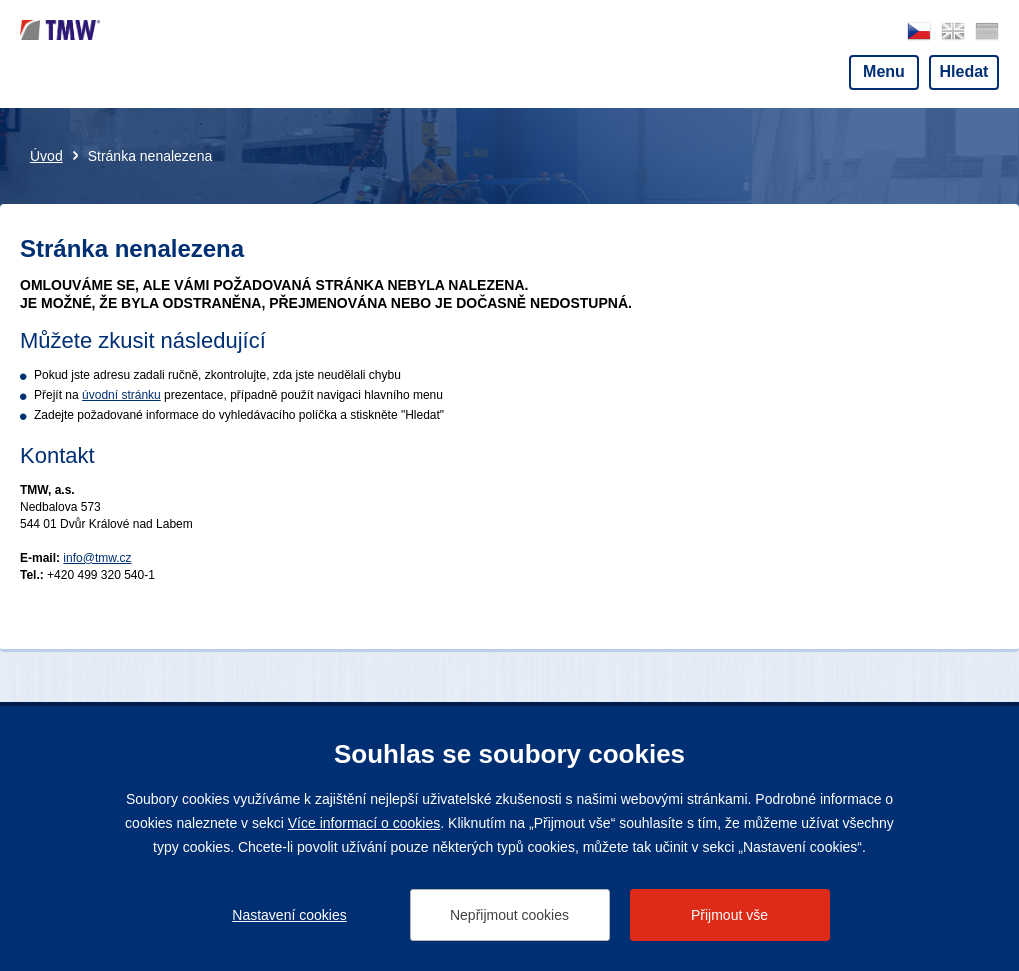  Describe the element at coordinates (884, 71) in the screenshot. I see `Menu` at that location.